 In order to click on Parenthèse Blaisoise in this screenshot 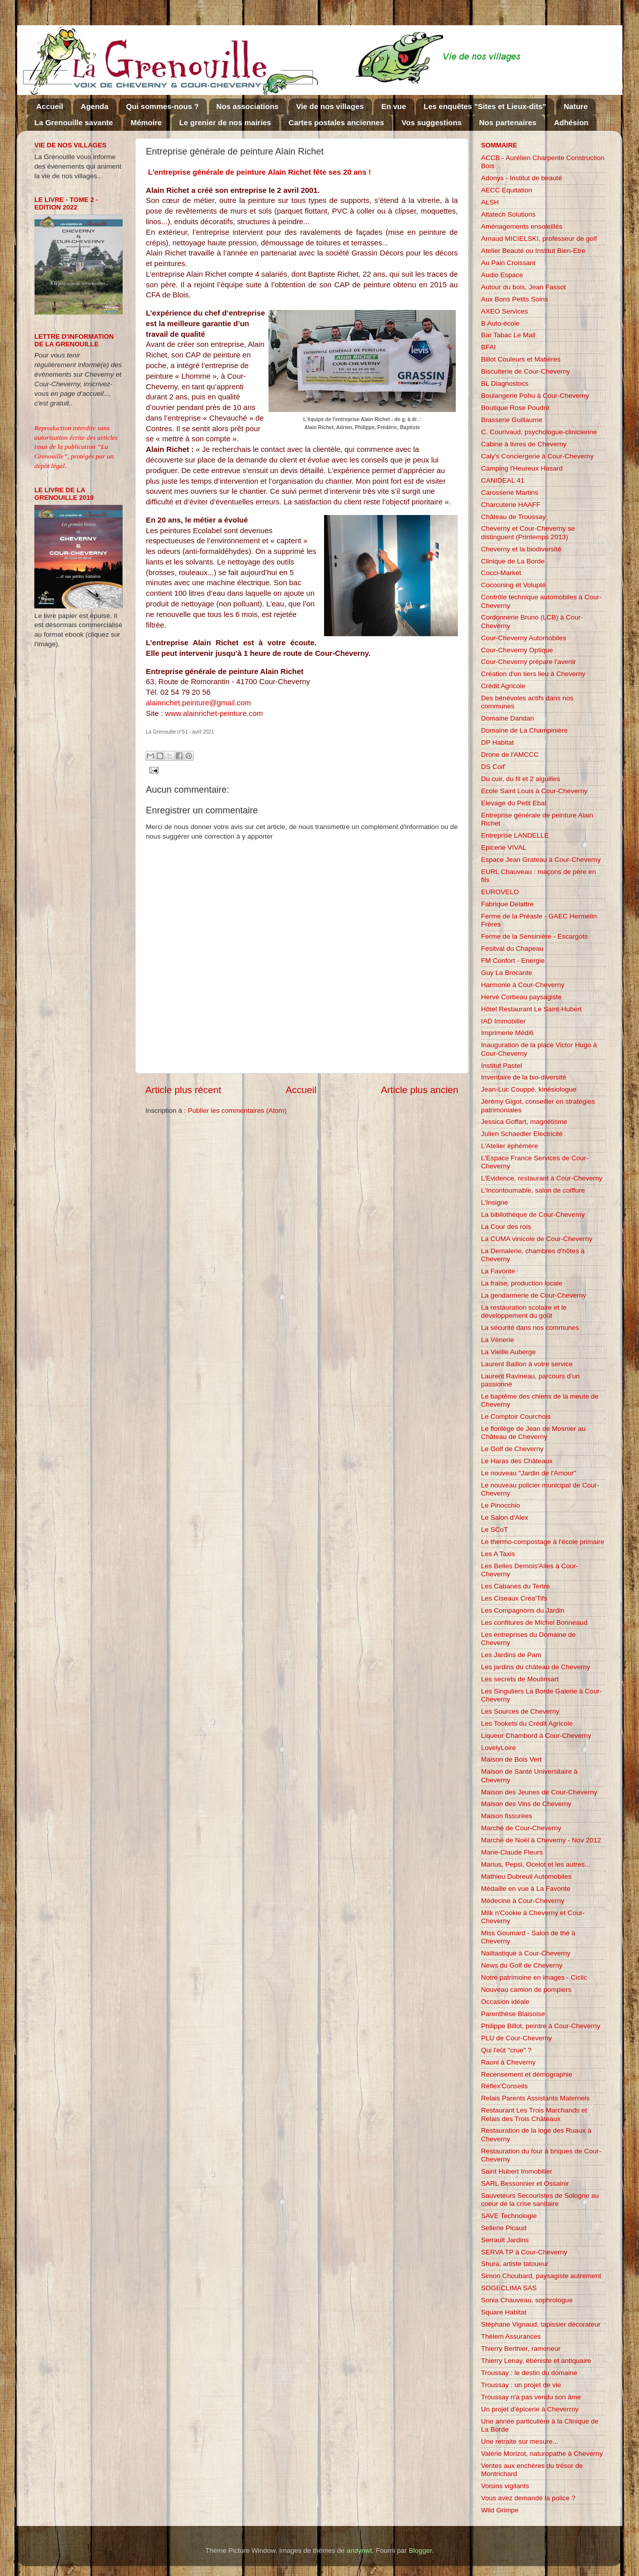, I will do `click(513, 2014)`.